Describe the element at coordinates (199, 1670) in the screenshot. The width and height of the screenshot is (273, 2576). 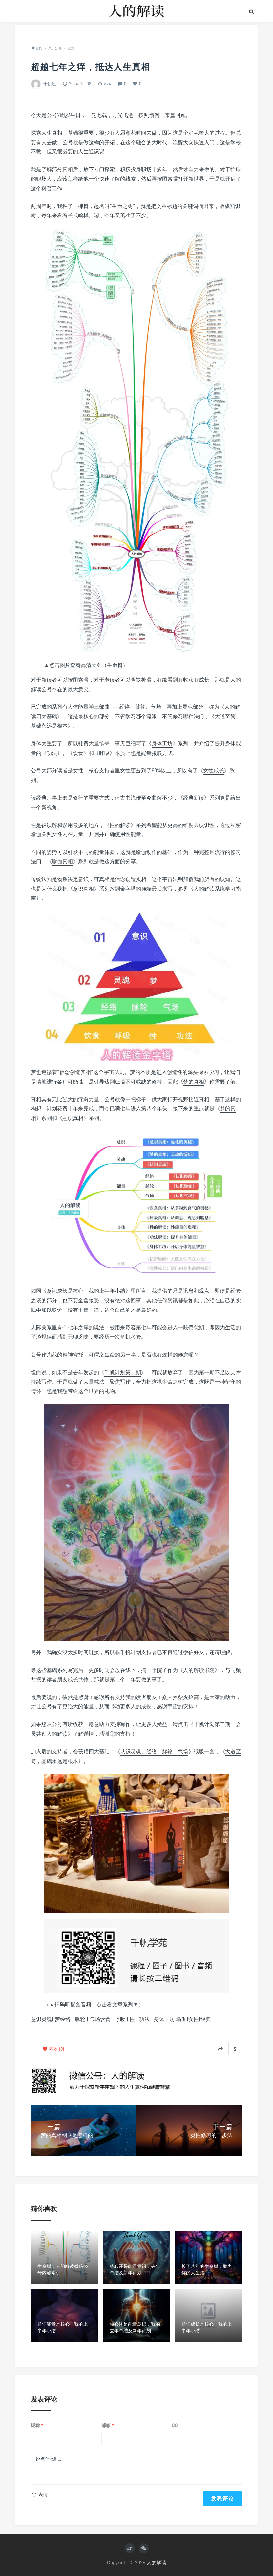
I see `人的解读书院` at that location.